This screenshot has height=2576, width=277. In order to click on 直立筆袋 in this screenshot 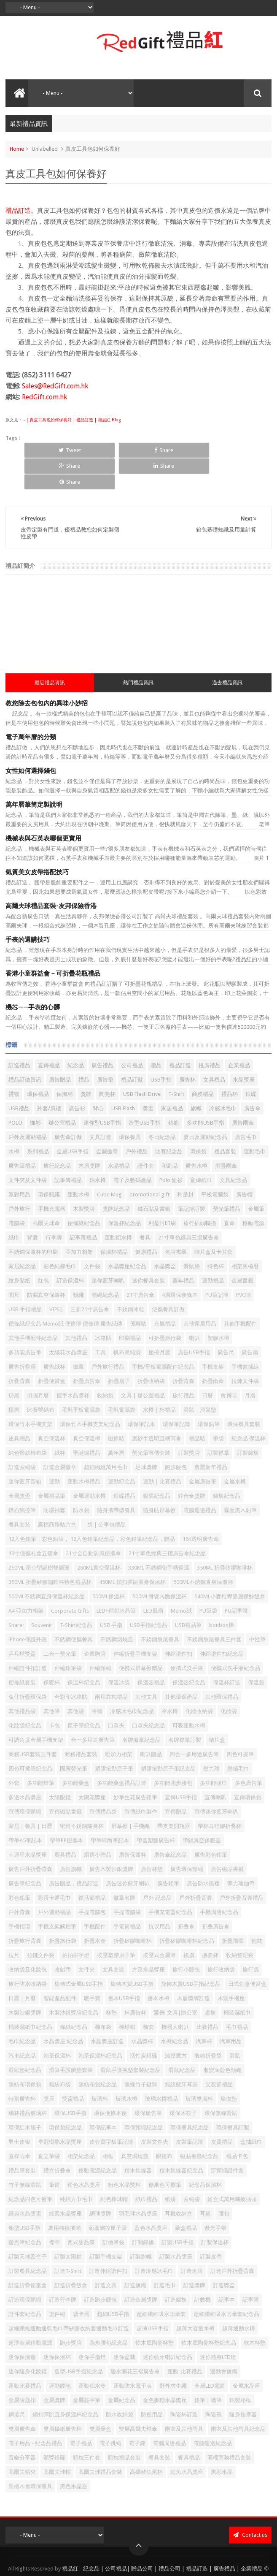, I will do `click(49, 2124)`.